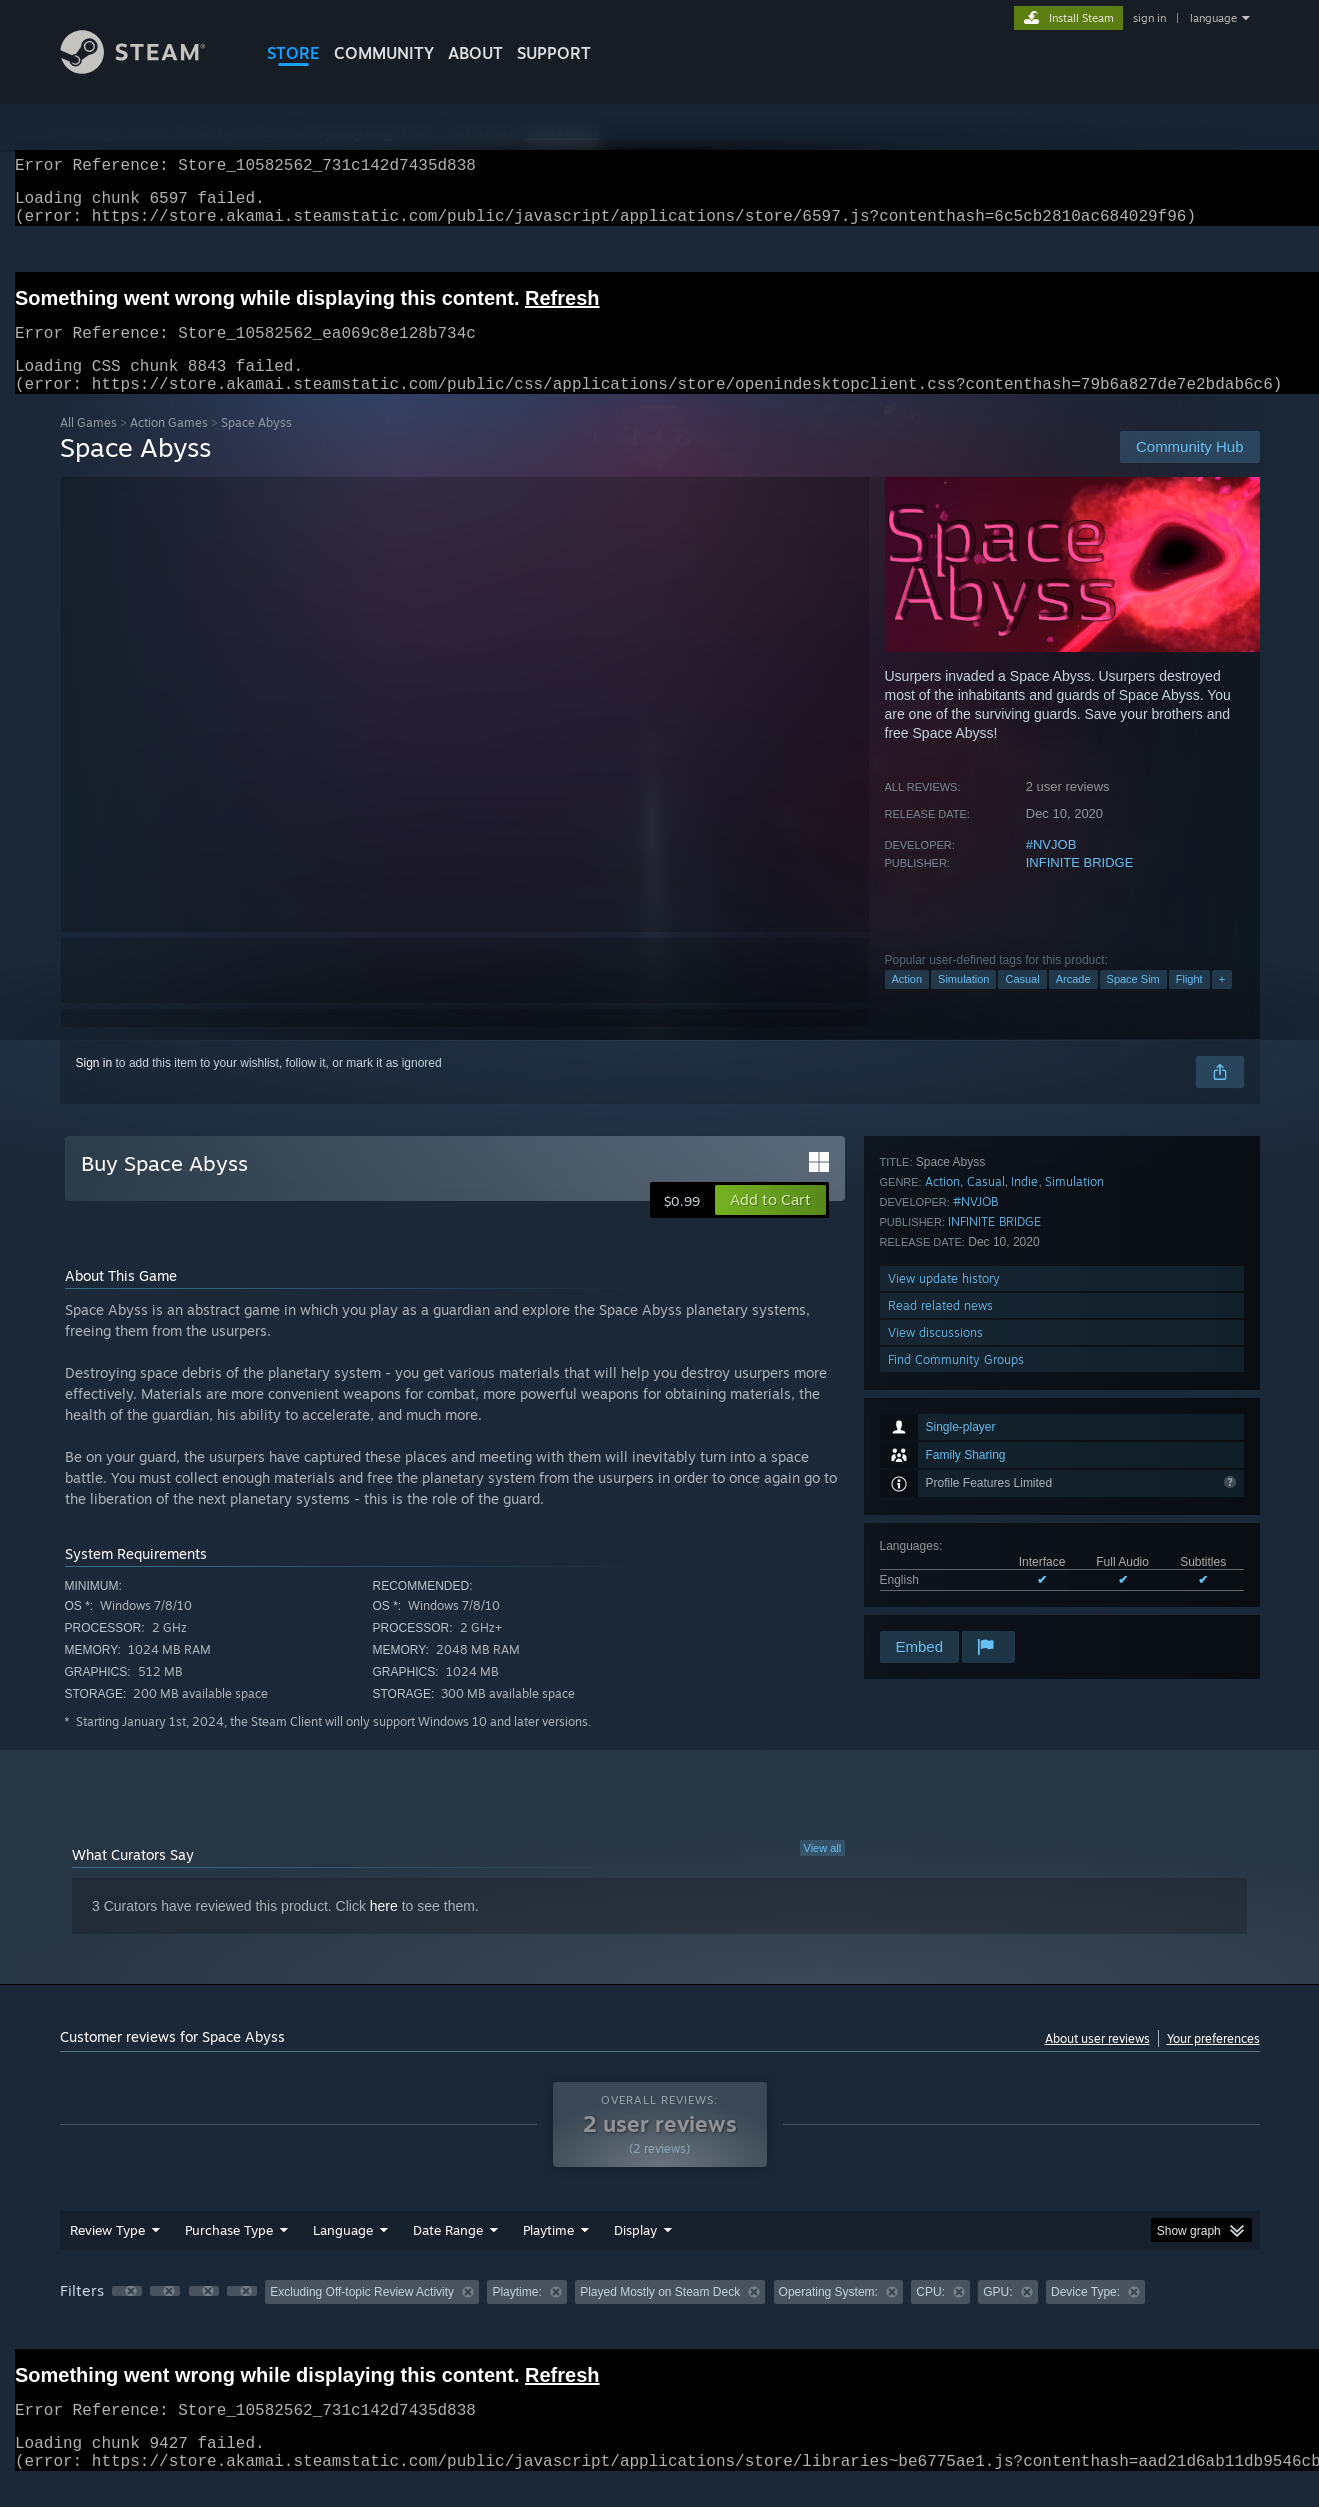  I want to click on Excluding Off-topic Review Activity [button], so click(362, 2316).